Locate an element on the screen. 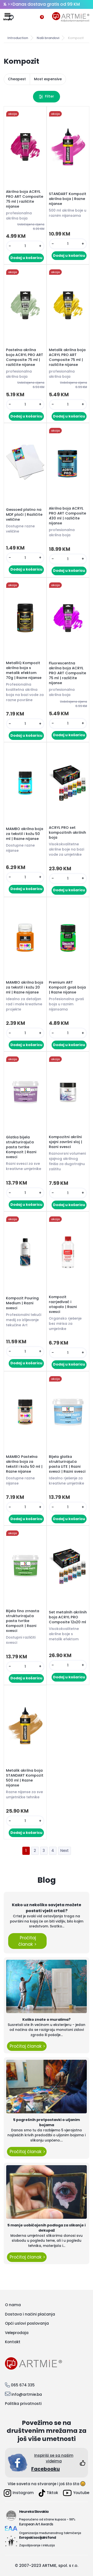 The image size is (93, 2576). Most expensive is located at coordinates (48, 79).